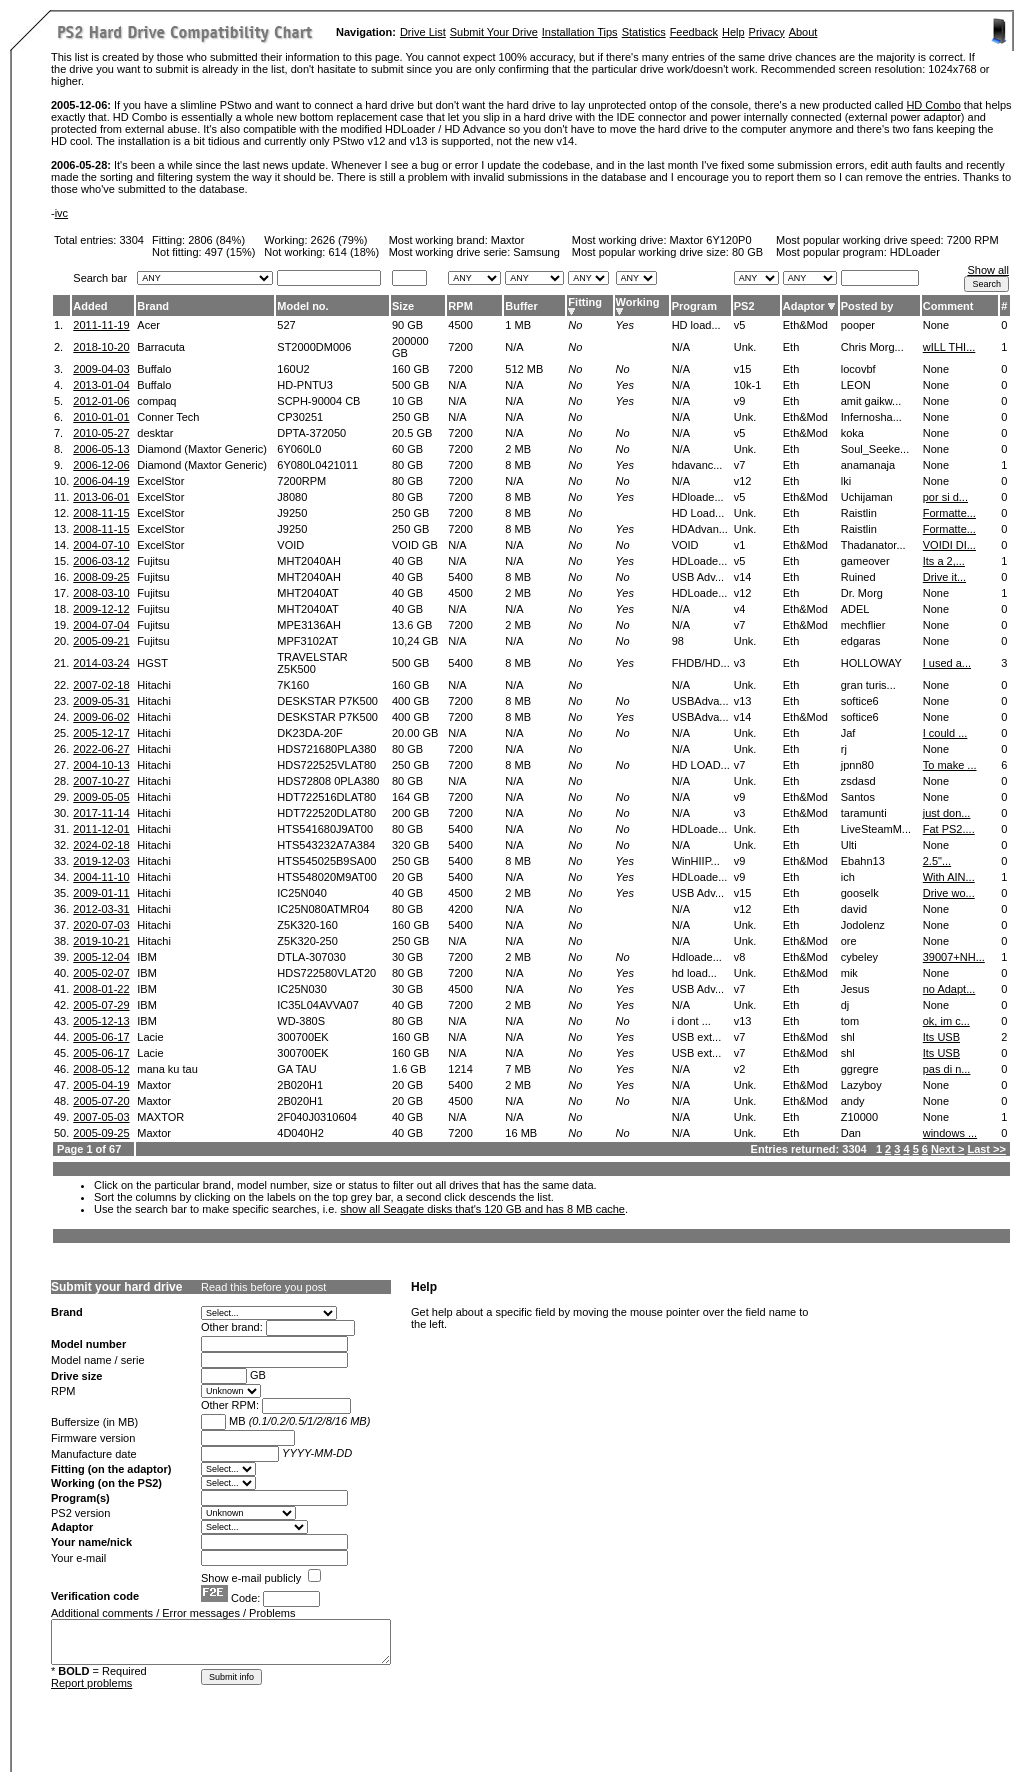 This screenshot has height=1782, width=1024. What do you see at coordinates (101, 797) in the screenshot?
I see `2009-05-05` at bounding box center [101, 797].